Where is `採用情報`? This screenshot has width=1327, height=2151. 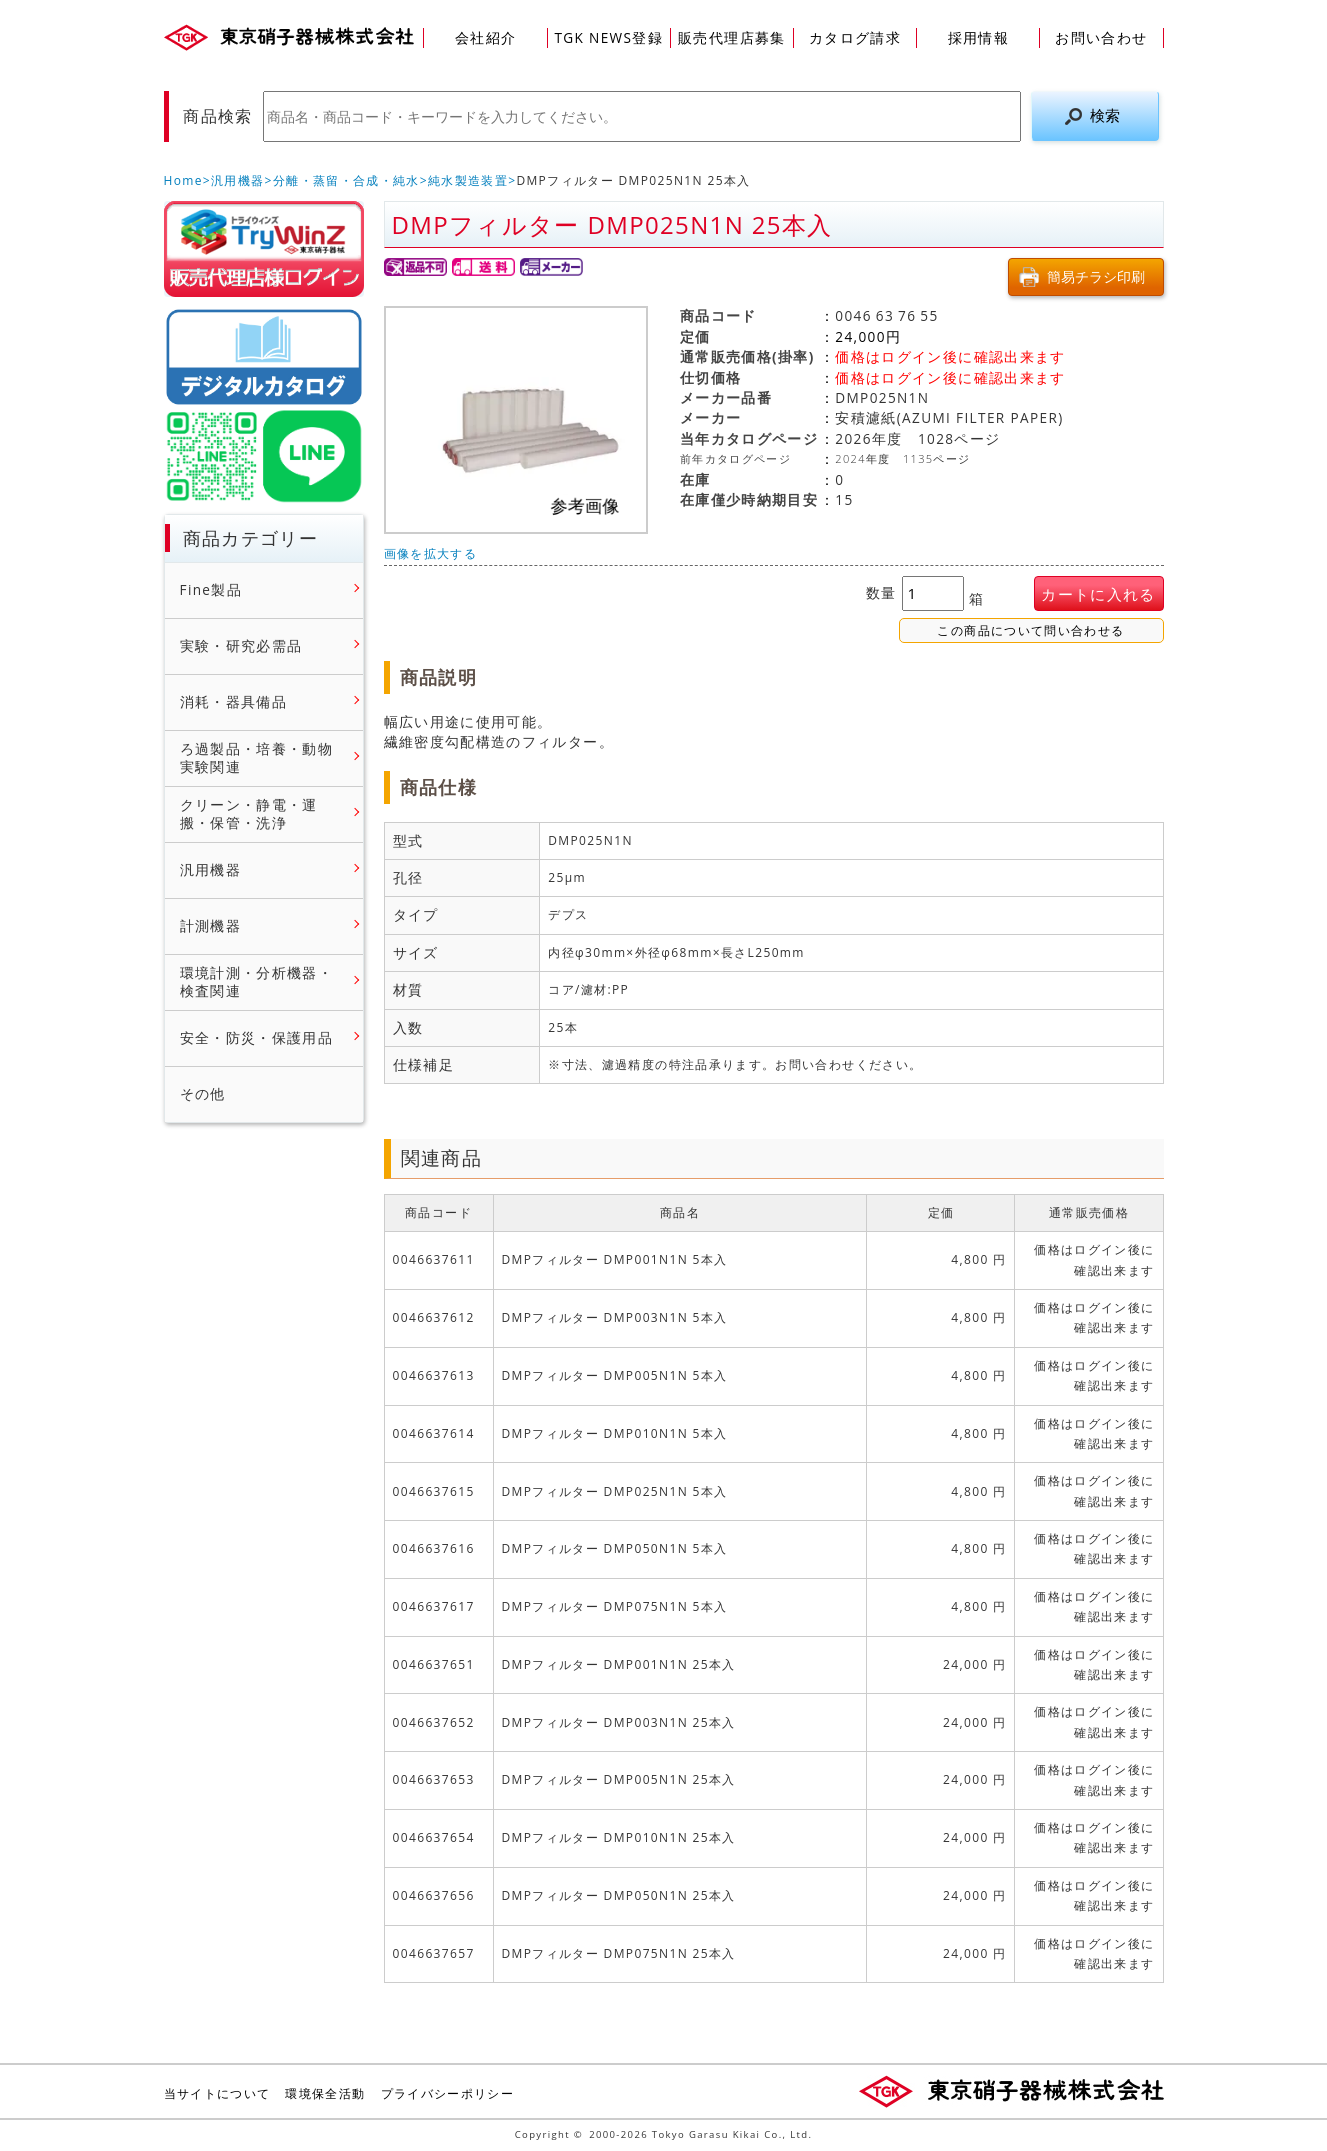 採用情報 is located at coordinates (978, 37).